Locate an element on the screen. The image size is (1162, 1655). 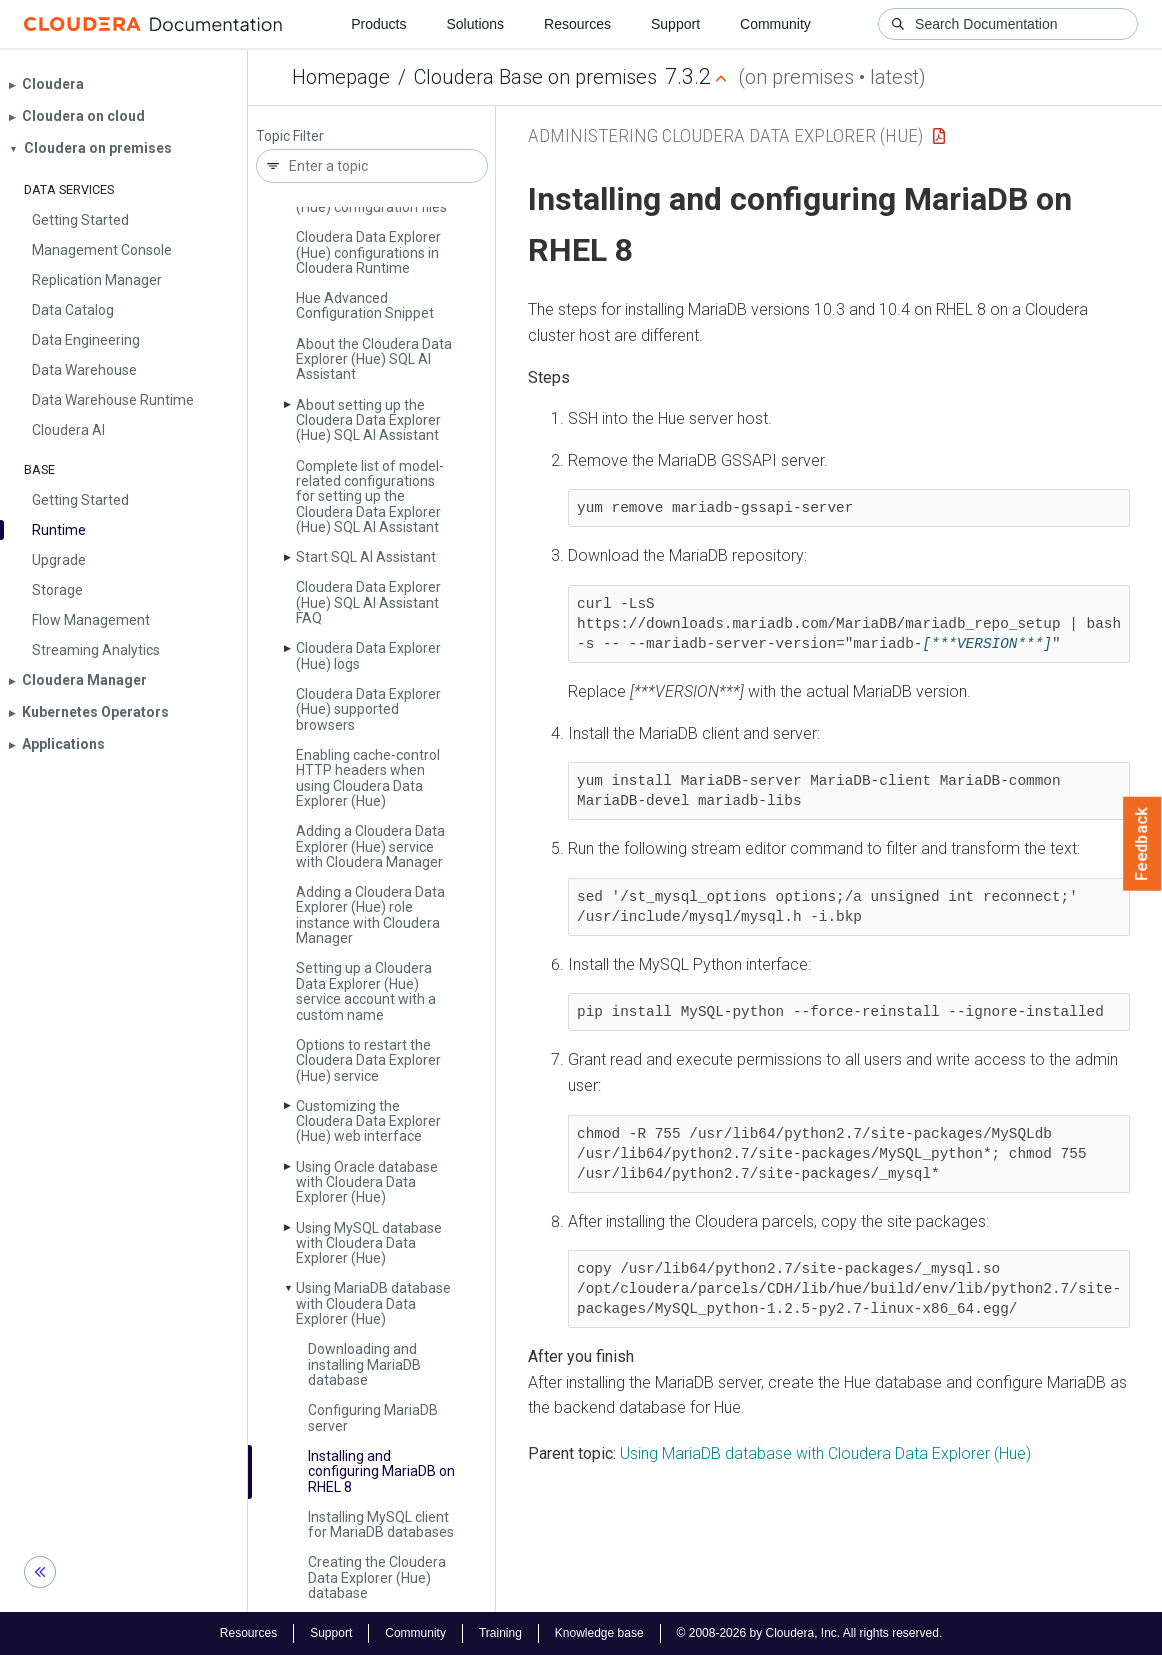
Homepage is located at coordinates (341, 77).